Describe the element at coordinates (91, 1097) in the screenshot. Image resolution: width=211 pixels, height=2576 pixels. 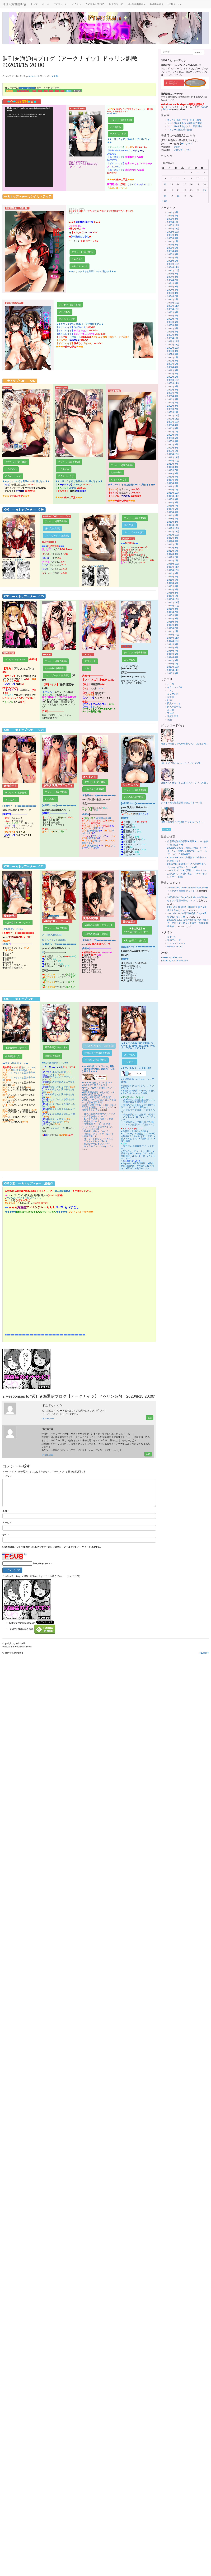
I see `●魂魄妖夢陵辱(新)` at that location.